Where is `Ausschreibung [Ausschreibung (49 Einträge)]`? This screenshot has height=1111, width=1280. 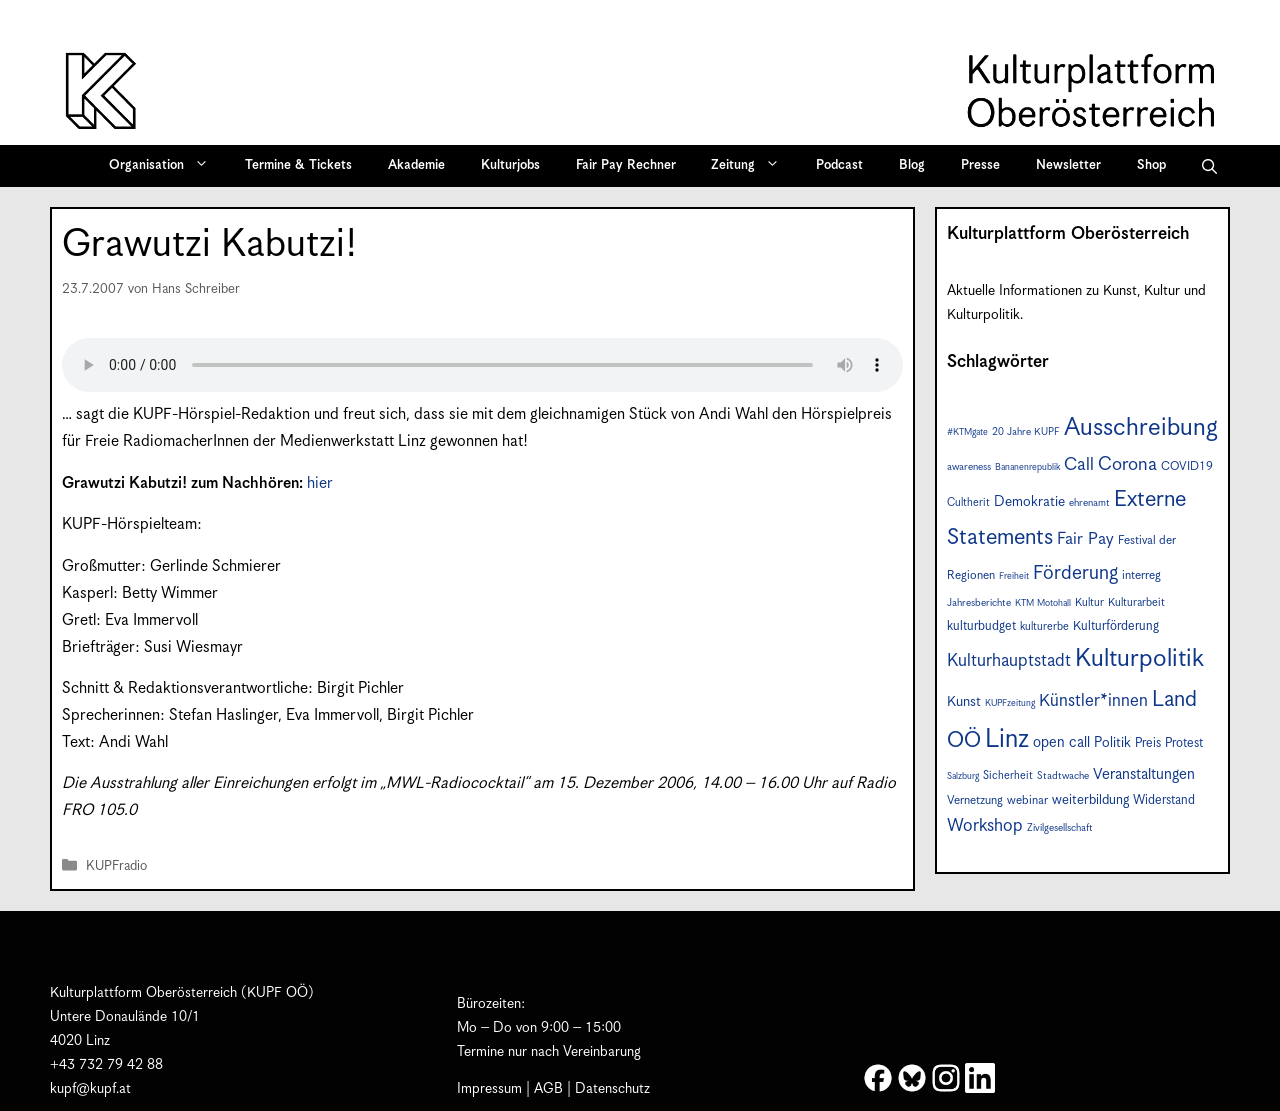 Ausschreibung [Ausschreibung (49 Einträge)] is located at coordinates (1141, 428).